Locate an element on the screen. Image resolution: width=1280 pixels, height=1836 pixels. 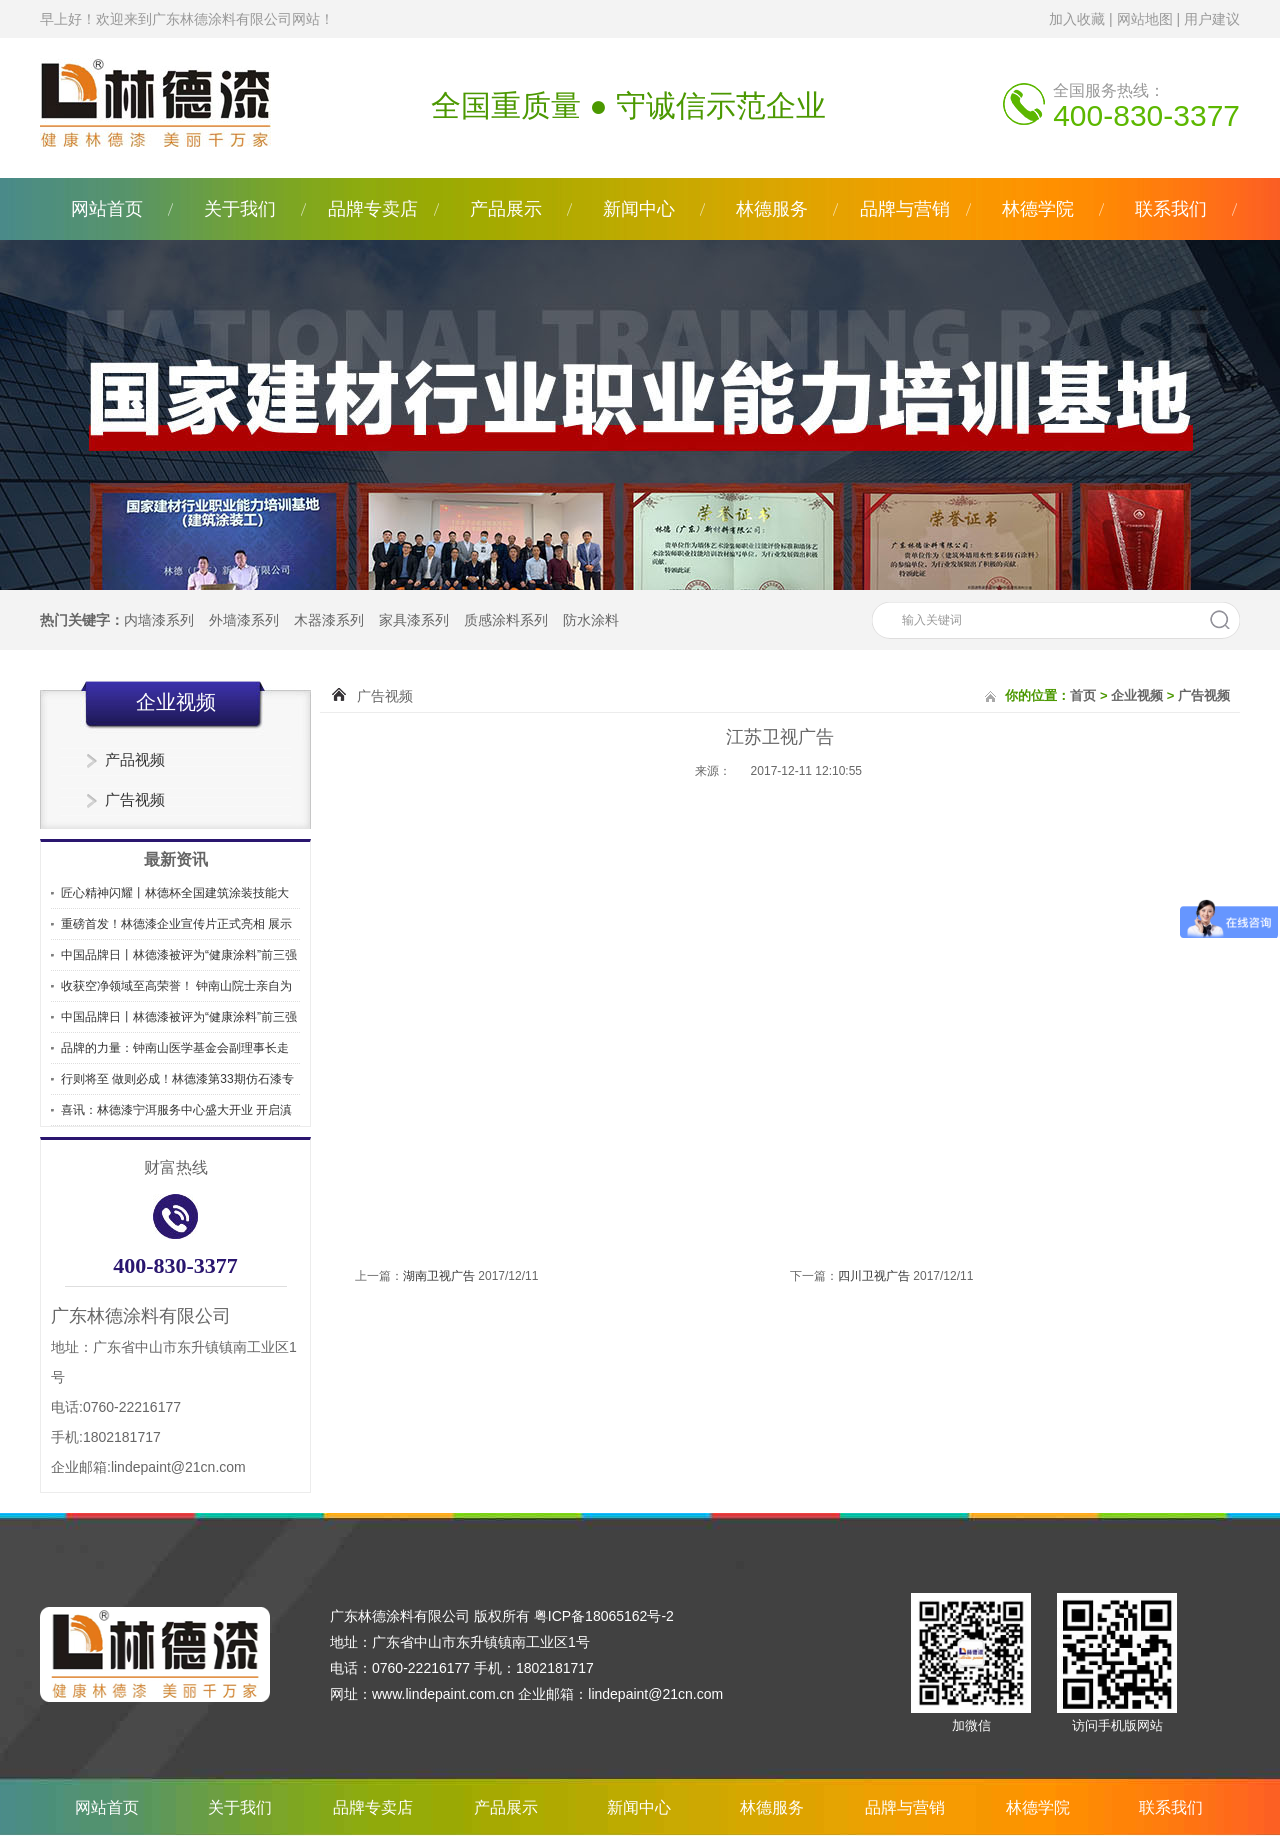
产品视频 is located at coordinates (135, 759).